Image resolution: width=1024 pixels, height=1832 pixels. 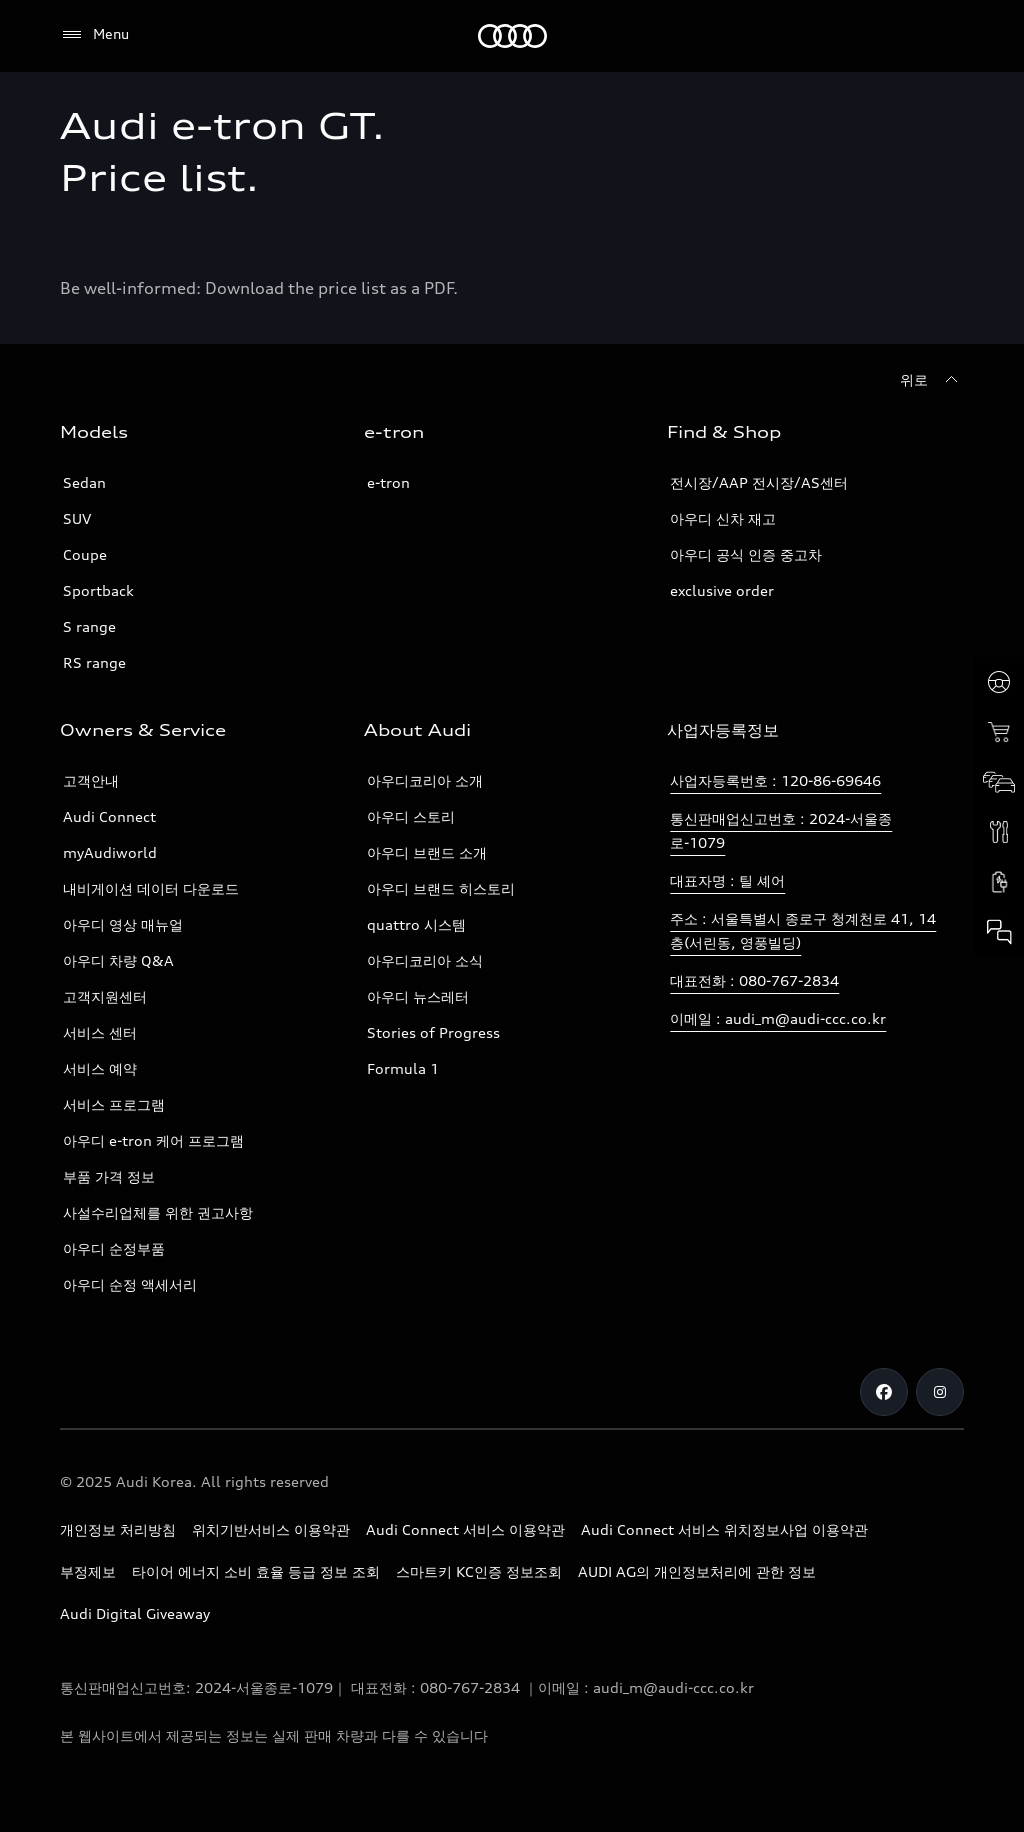 What do you see at coordinates (465, 1529) in the screenshot?
I see `Audi Connect 서비스 이용약관` at bounding box center [465, 1529].